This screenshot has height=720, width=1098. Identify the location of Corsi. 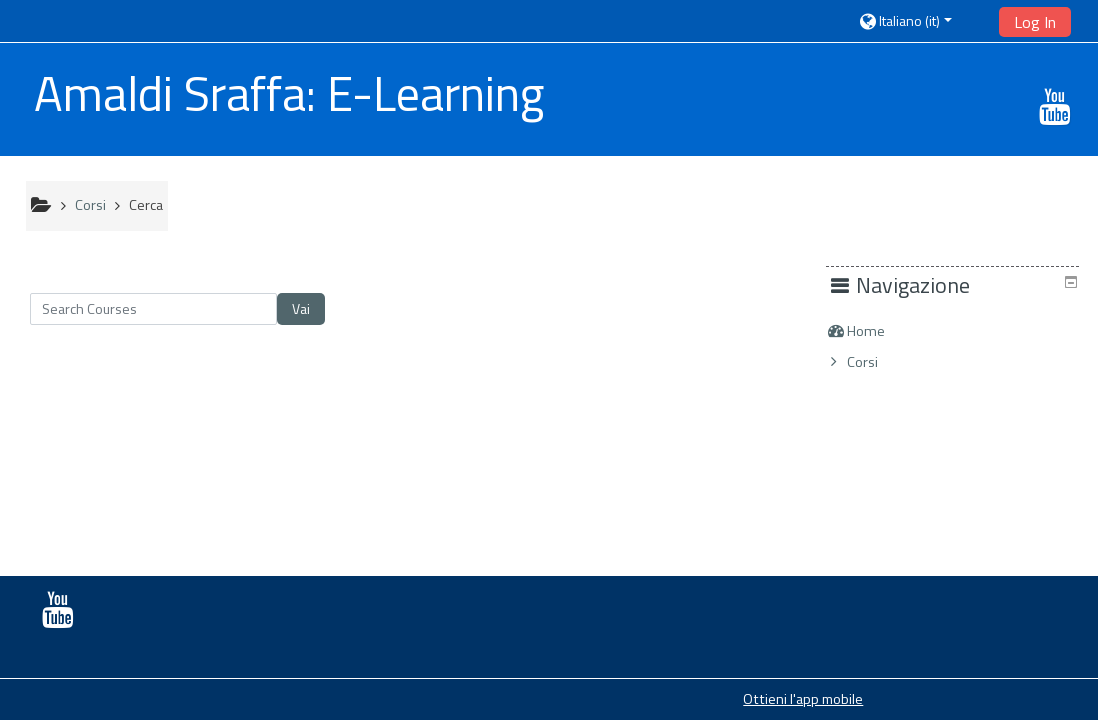
(877, 362).